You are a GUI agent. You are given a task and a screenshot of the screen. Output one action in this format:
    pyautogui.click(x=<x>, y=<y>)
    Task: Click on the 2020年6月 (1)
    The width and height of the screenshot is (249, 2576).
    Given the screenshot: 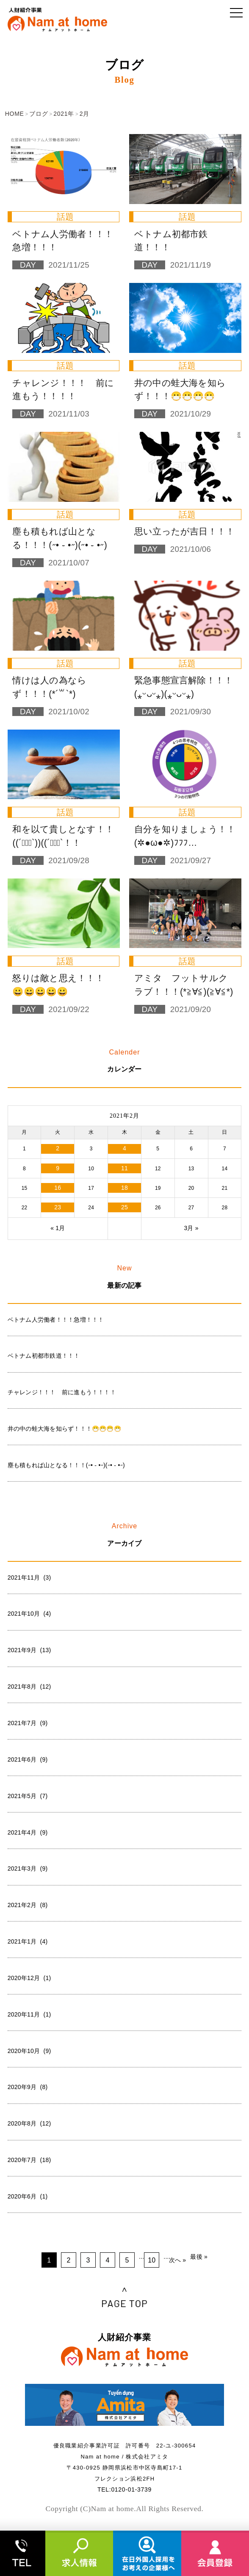 What is the action you would take?
    pyautogui.click(x=28, y=2196)
    